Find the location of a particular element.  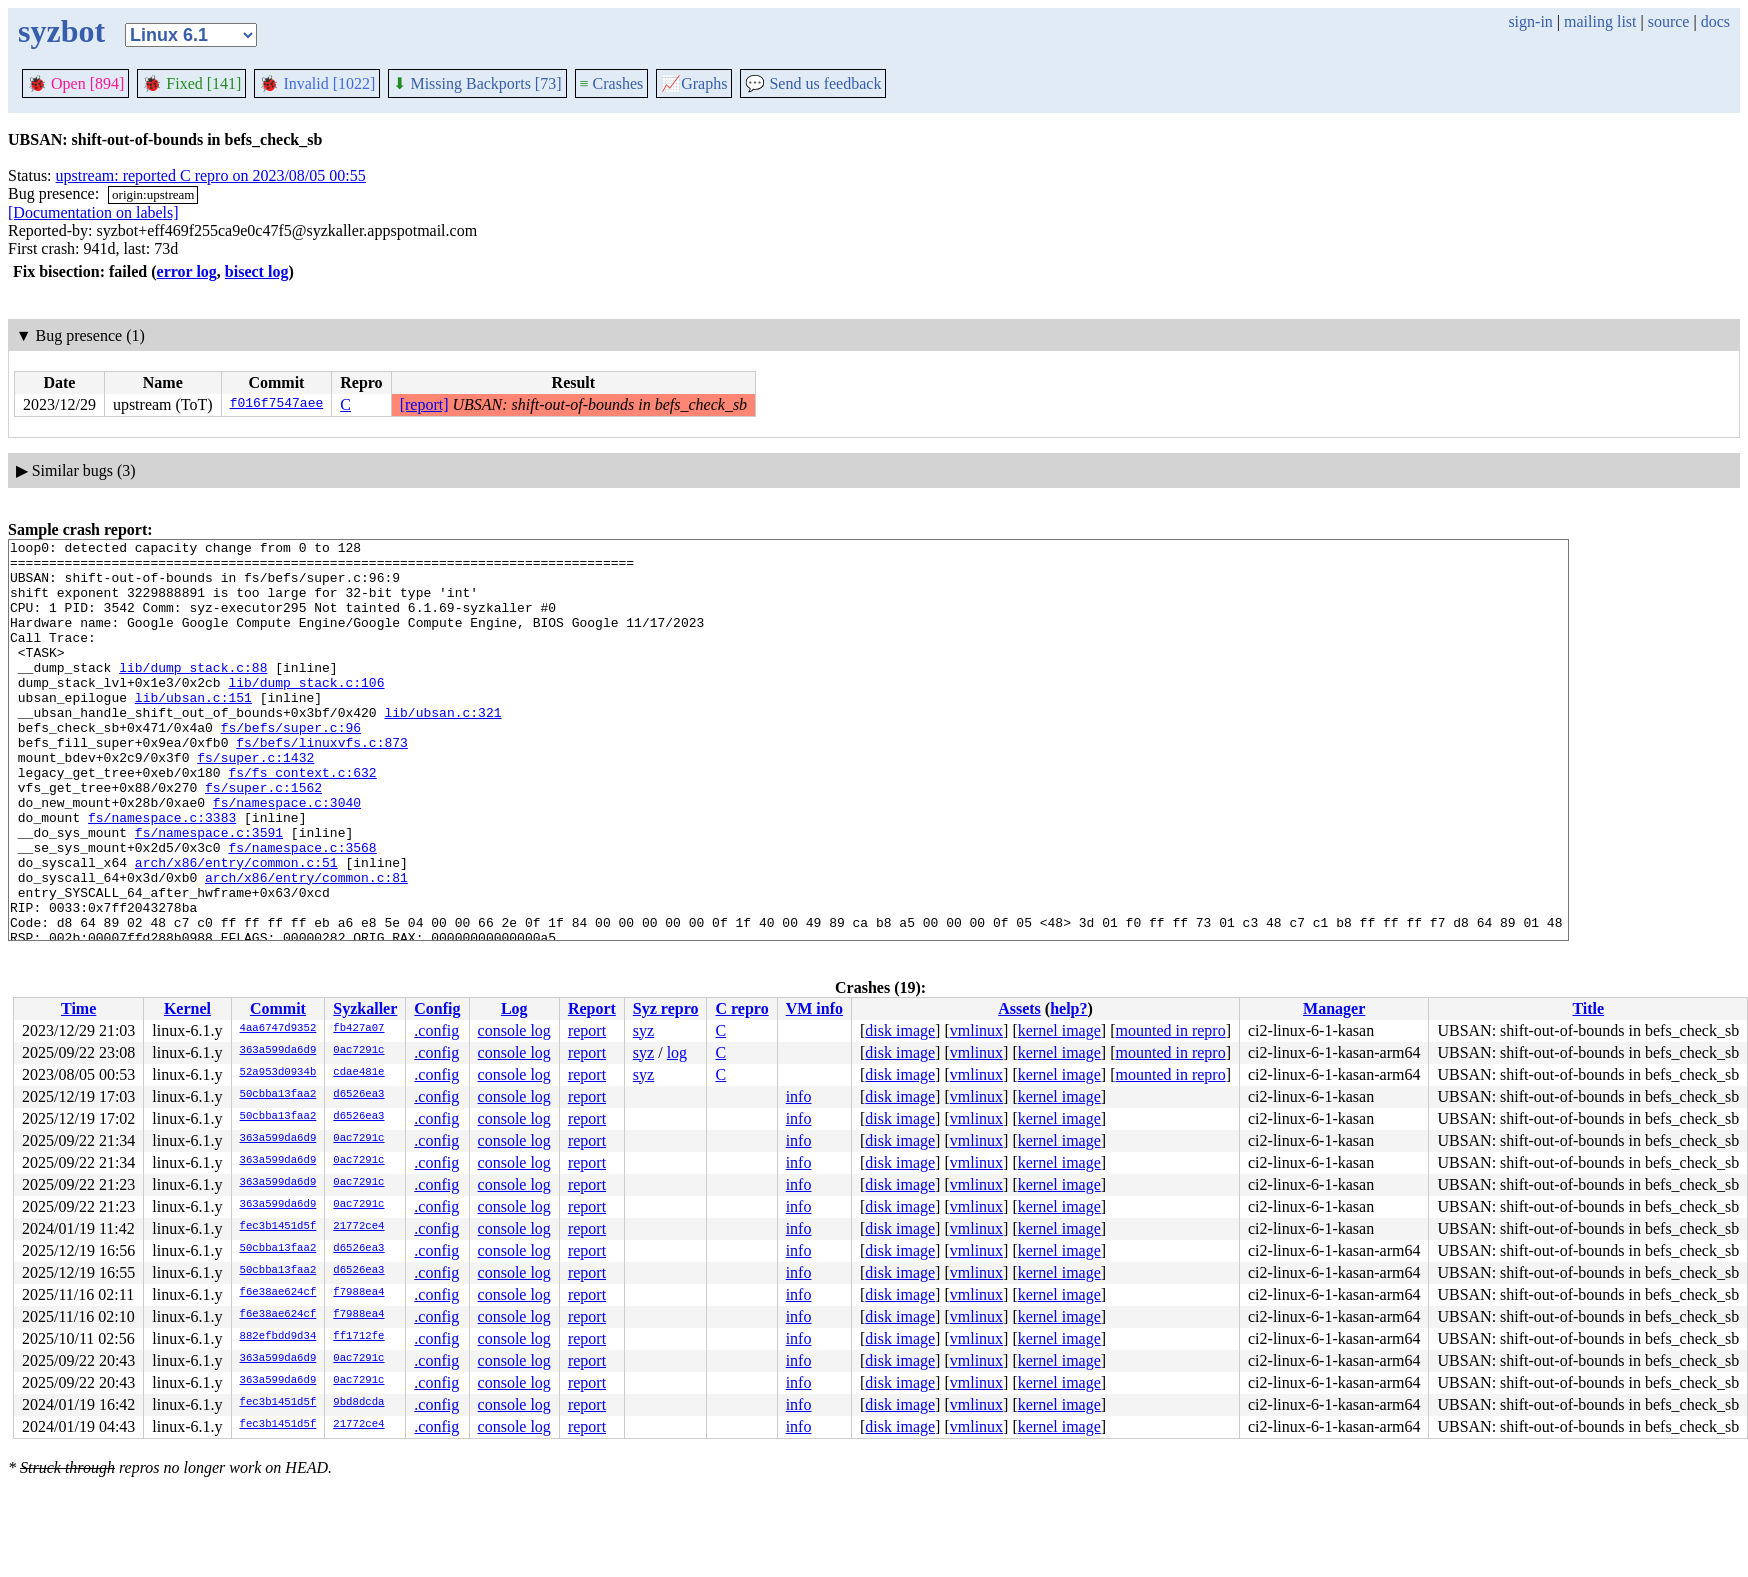

9bd8dcda is located at coordinates (358, 1403).